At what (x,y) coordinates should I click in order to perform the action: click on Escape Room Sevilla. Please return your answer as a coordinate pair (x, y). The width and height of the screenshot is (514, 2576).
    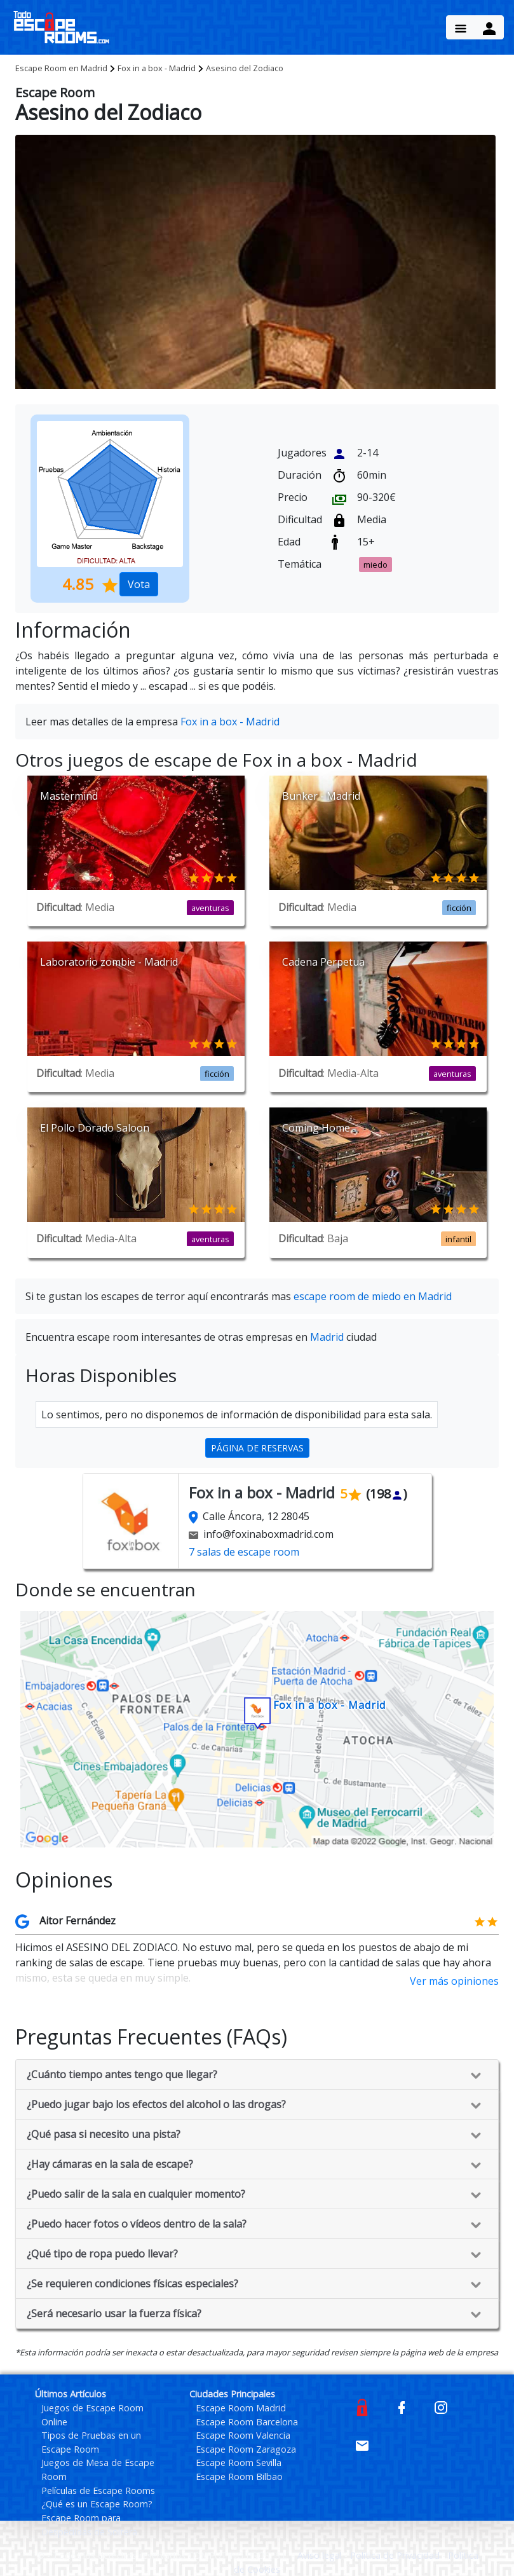
    Looking at the image, I should click on (238, 2462).